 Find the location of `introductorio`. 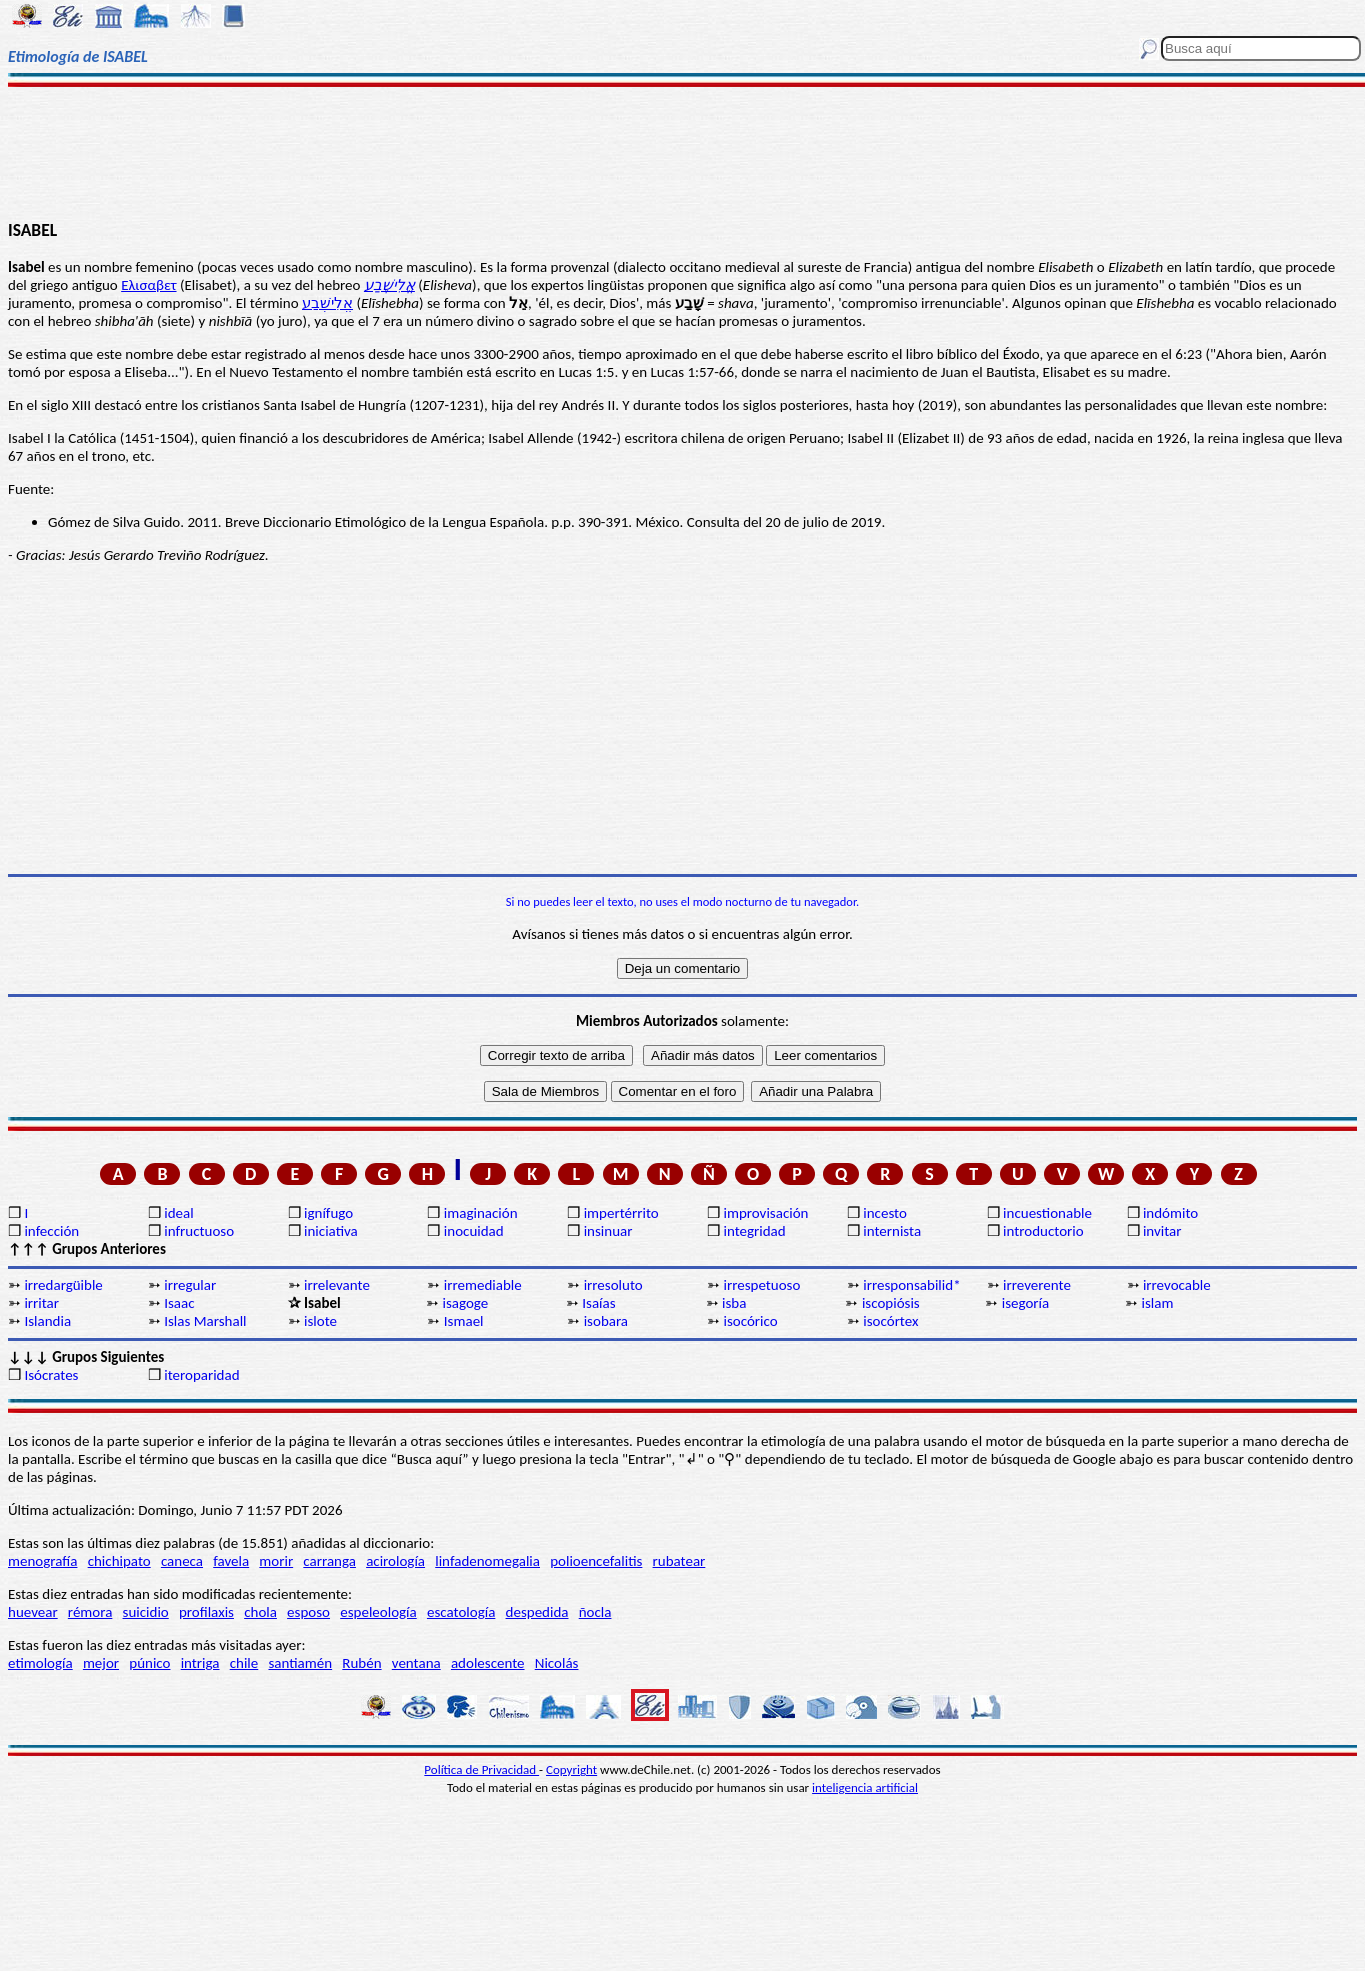

introductorio is located at coordinates (1043, 1231).